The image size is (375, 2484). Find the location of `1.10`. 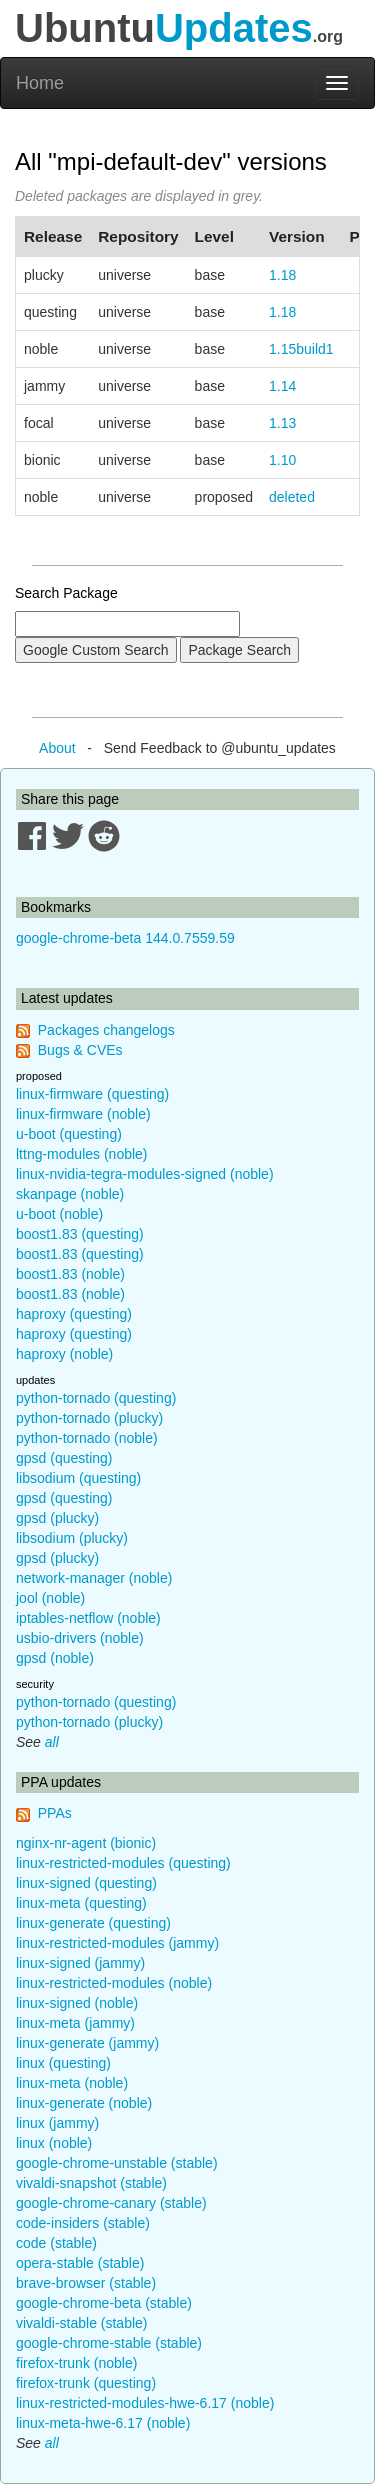

1.10 is located at coordinates (282, 460).